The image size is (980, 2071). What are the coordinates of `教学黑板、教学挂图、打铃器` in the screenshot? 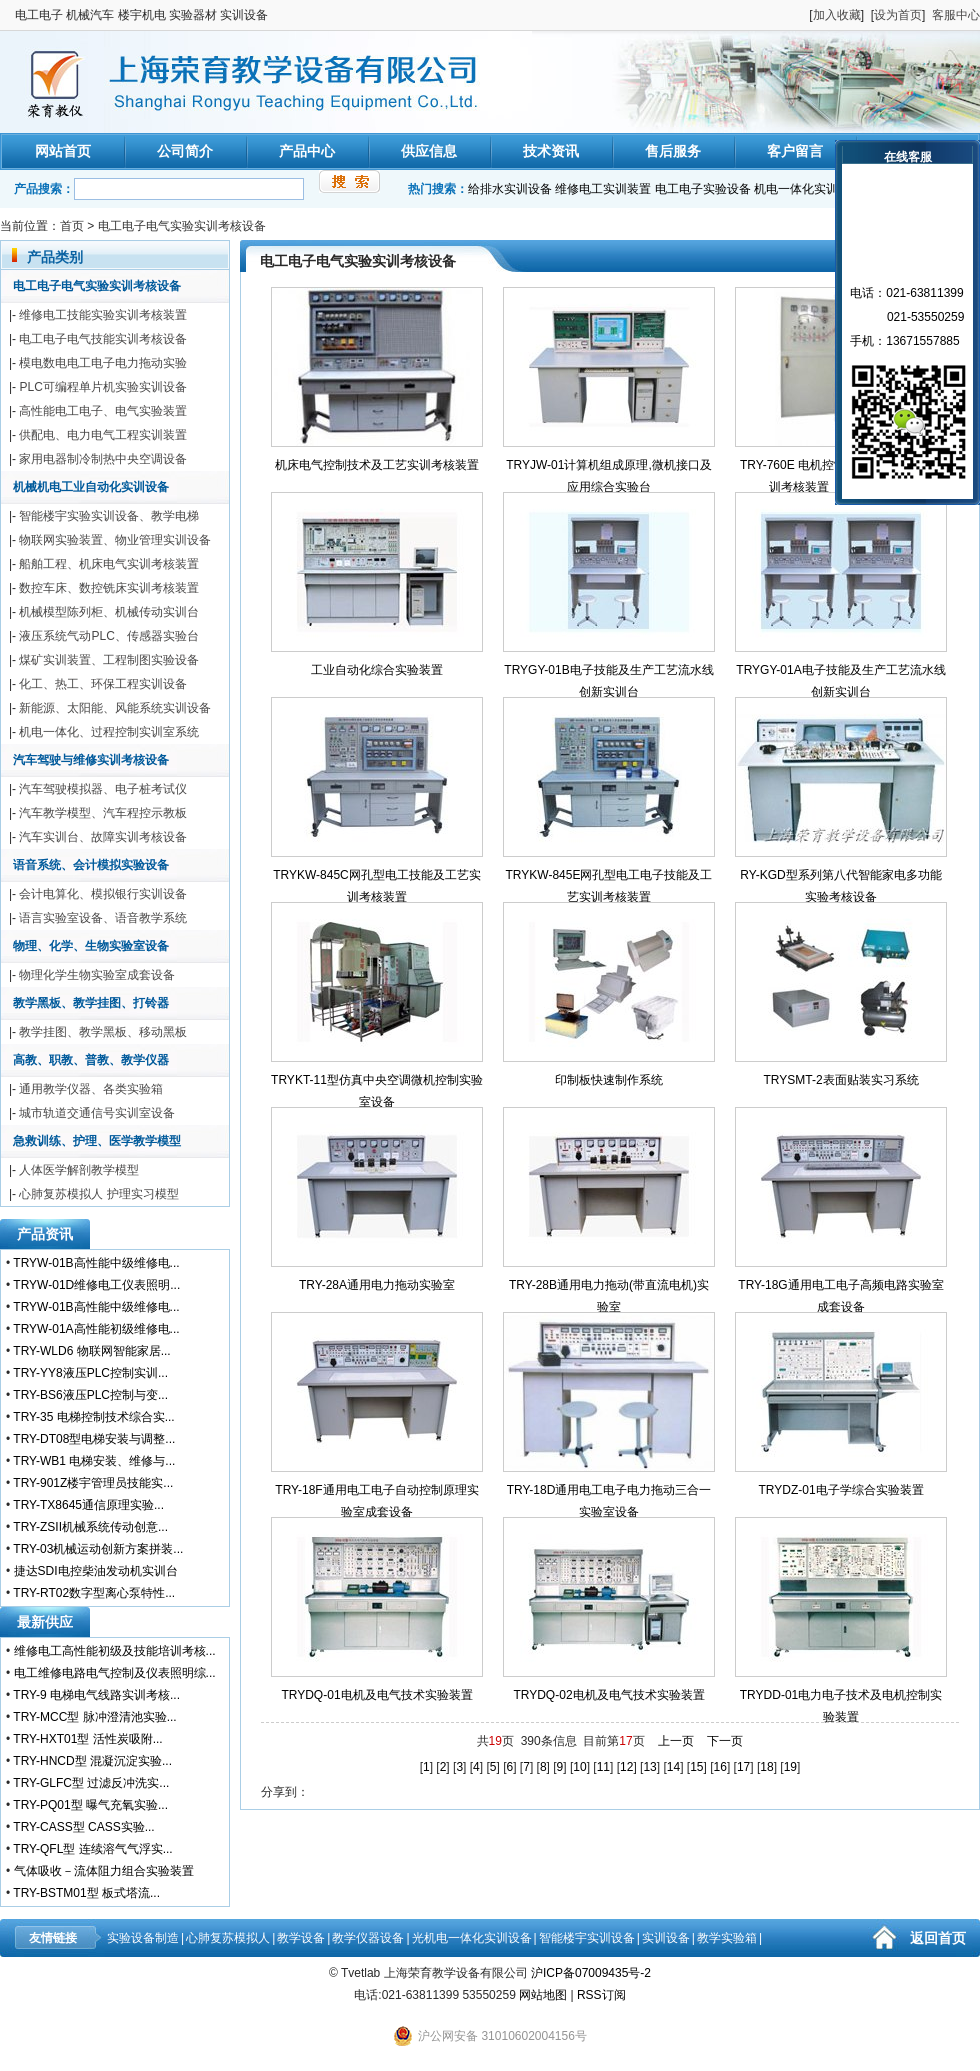 It's located at (91, 1003).